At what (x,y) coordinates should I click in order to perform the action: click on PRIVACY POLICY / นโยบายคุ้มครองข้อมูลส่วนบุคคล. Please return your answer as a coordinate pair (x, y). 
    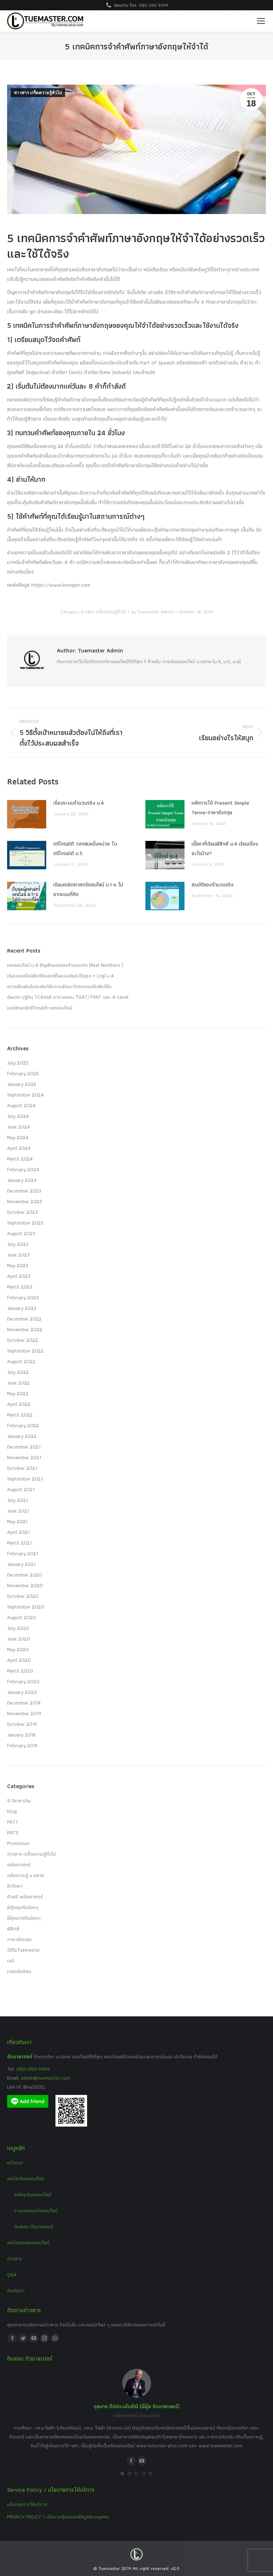
    Looking at the image, I should click on (58, 2517).